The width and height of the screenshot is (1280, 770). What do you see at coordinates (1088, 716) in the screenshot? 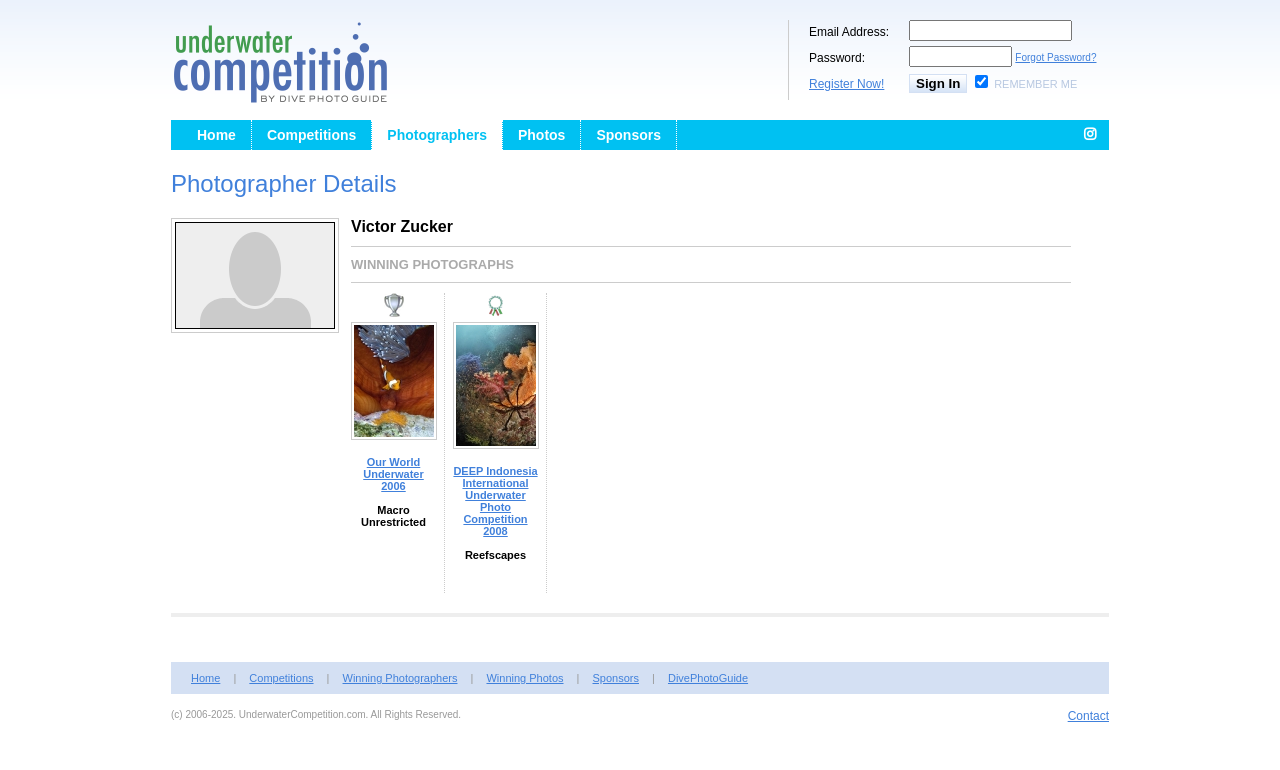
I see `Contact` at bounding box center [1088, 716].